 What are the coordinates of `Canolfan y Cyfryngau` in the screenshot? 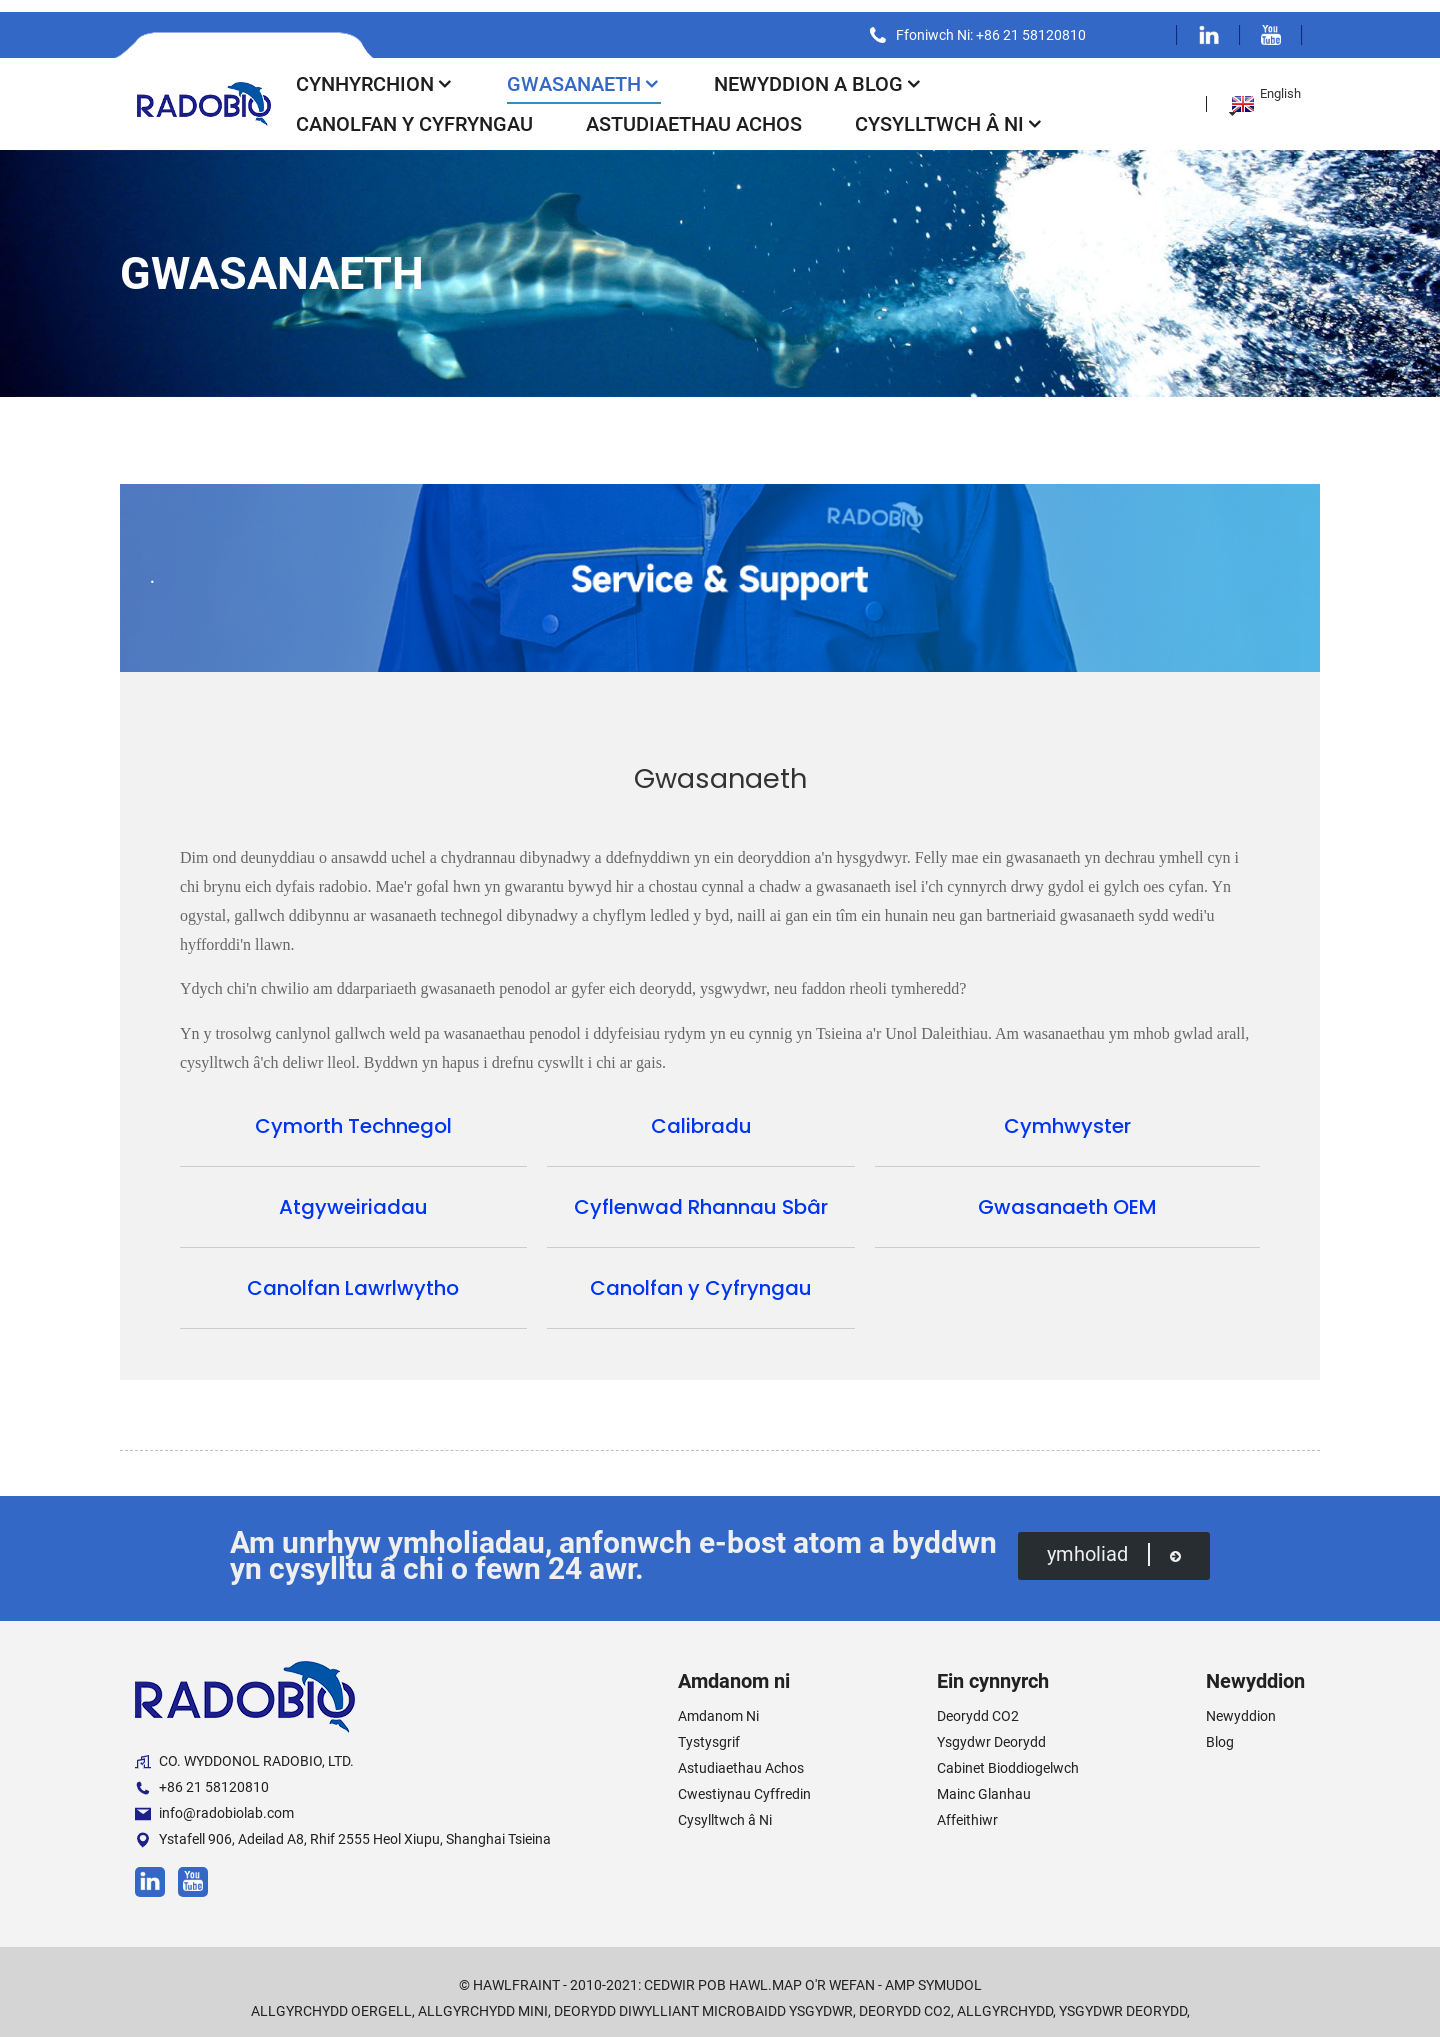 It's located at (414, 112).